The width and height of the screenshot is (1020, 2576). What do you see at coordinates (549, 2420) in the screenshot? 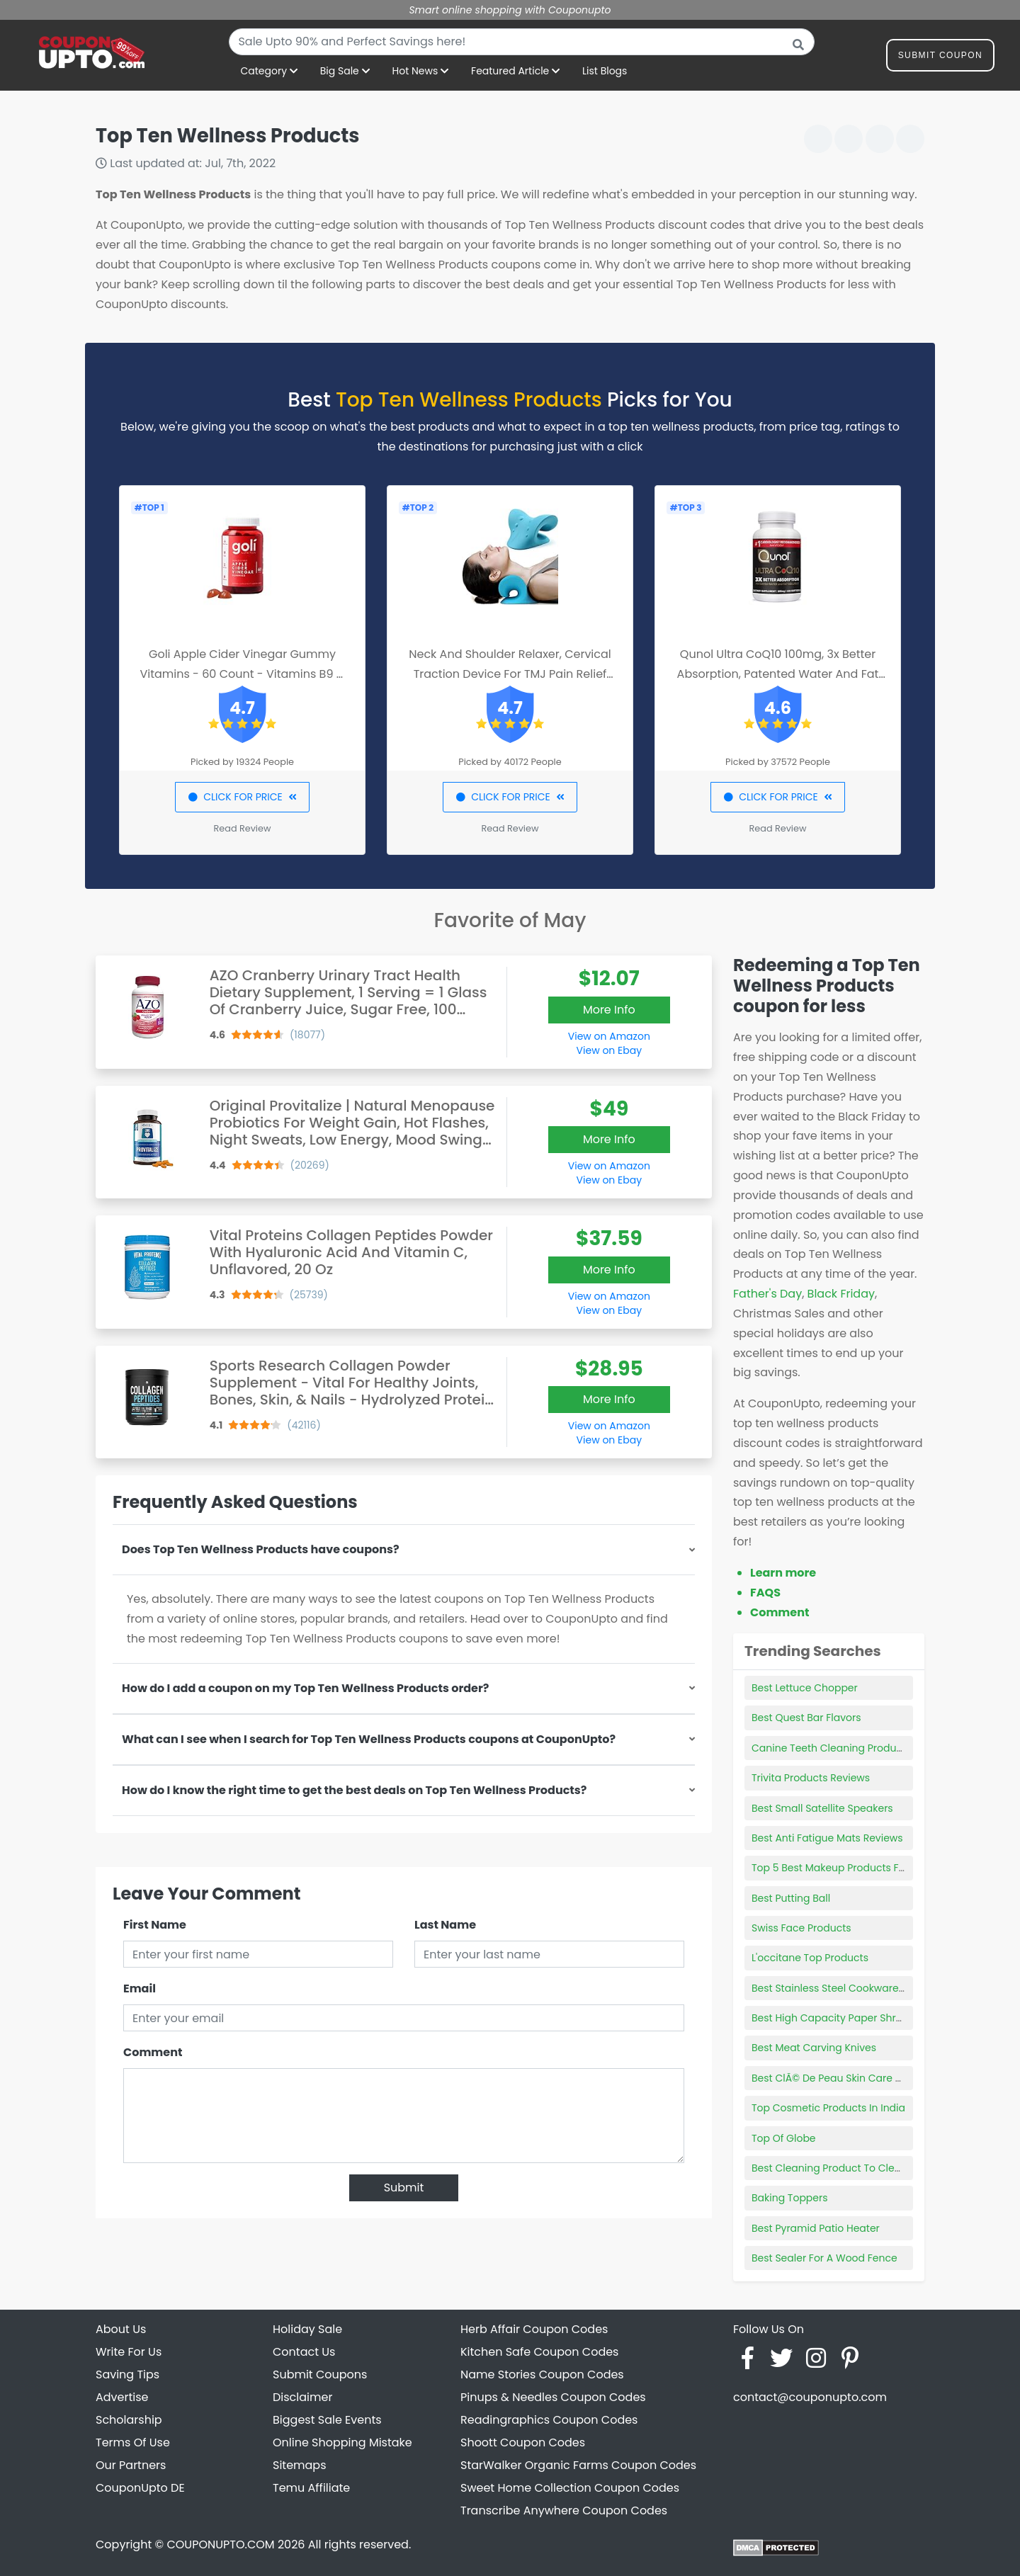
I see `Readingraphics Coupon Codes` at bounding box center [549, 2420].